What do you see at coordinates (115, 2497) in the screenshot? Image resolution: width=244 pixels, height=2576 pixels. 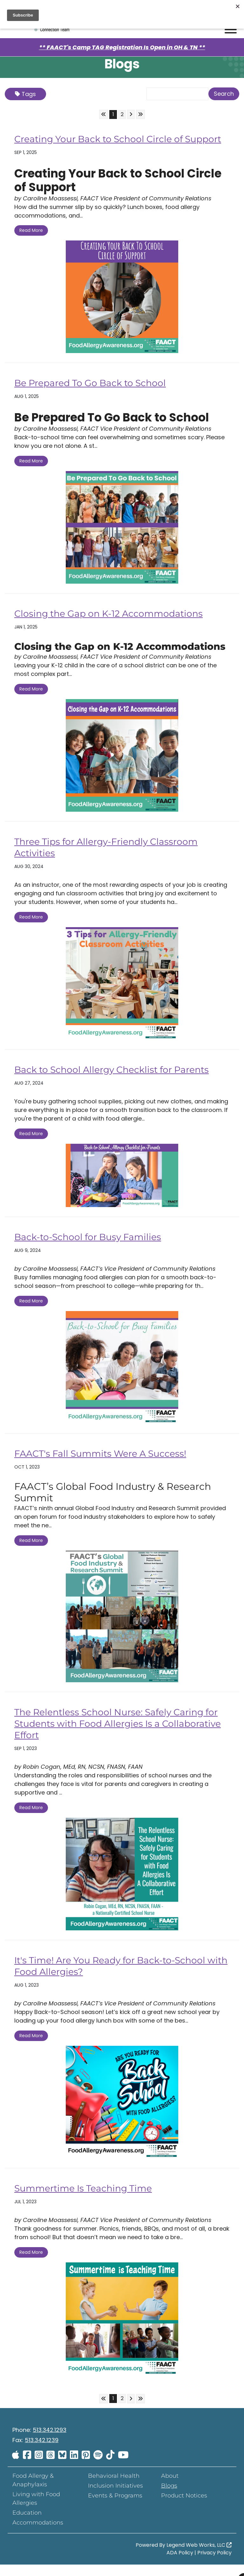 I see `Inclusion Initiatives` at bounding box center [115, 2497].